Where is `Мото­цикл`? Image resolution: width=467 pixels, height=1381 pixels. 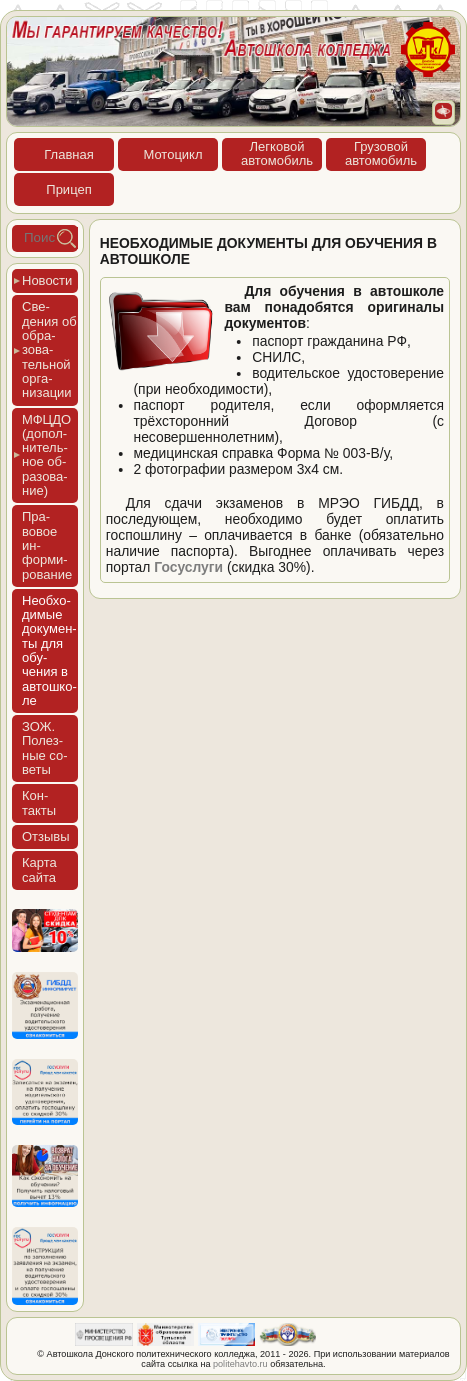
Мото­цикл is located at coordinates (172, 154).